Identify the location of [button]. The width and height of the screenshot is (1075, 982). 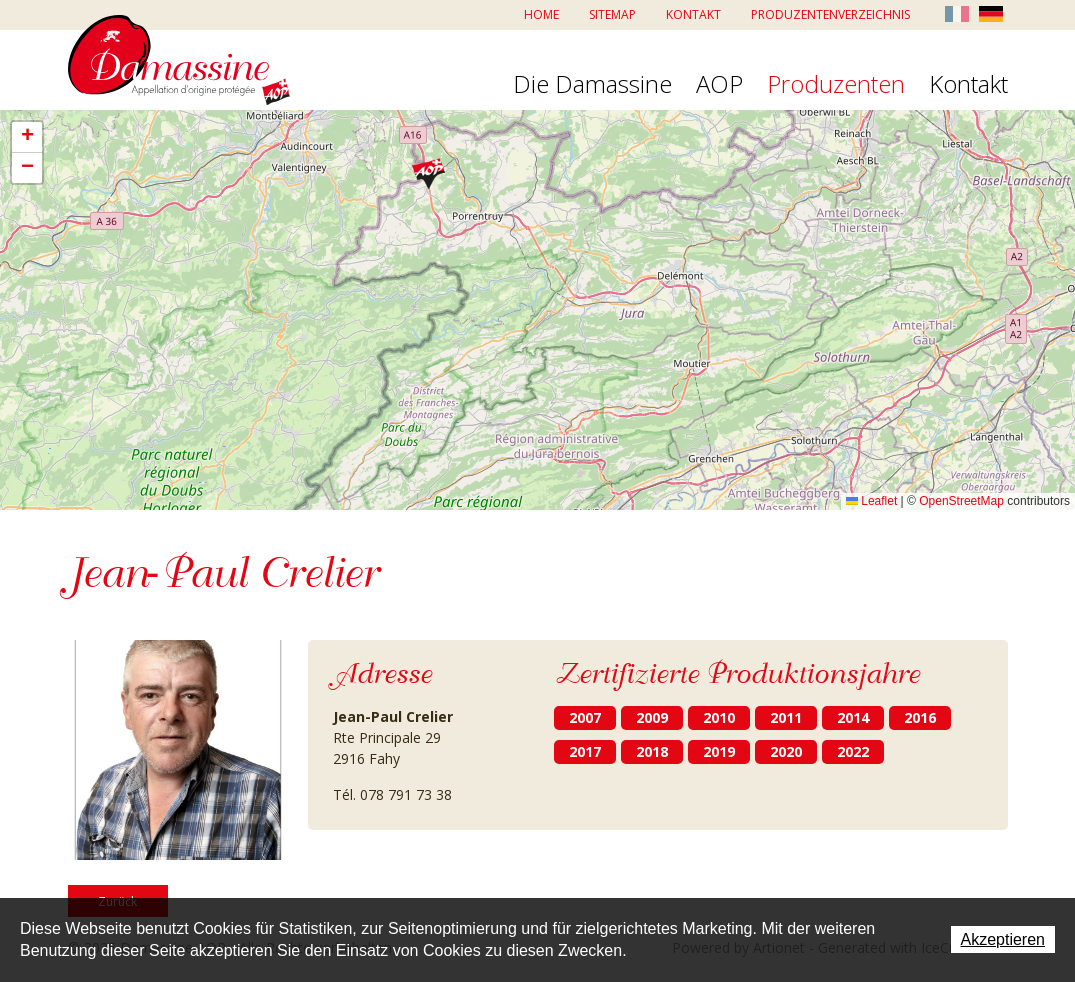
(428, 173).